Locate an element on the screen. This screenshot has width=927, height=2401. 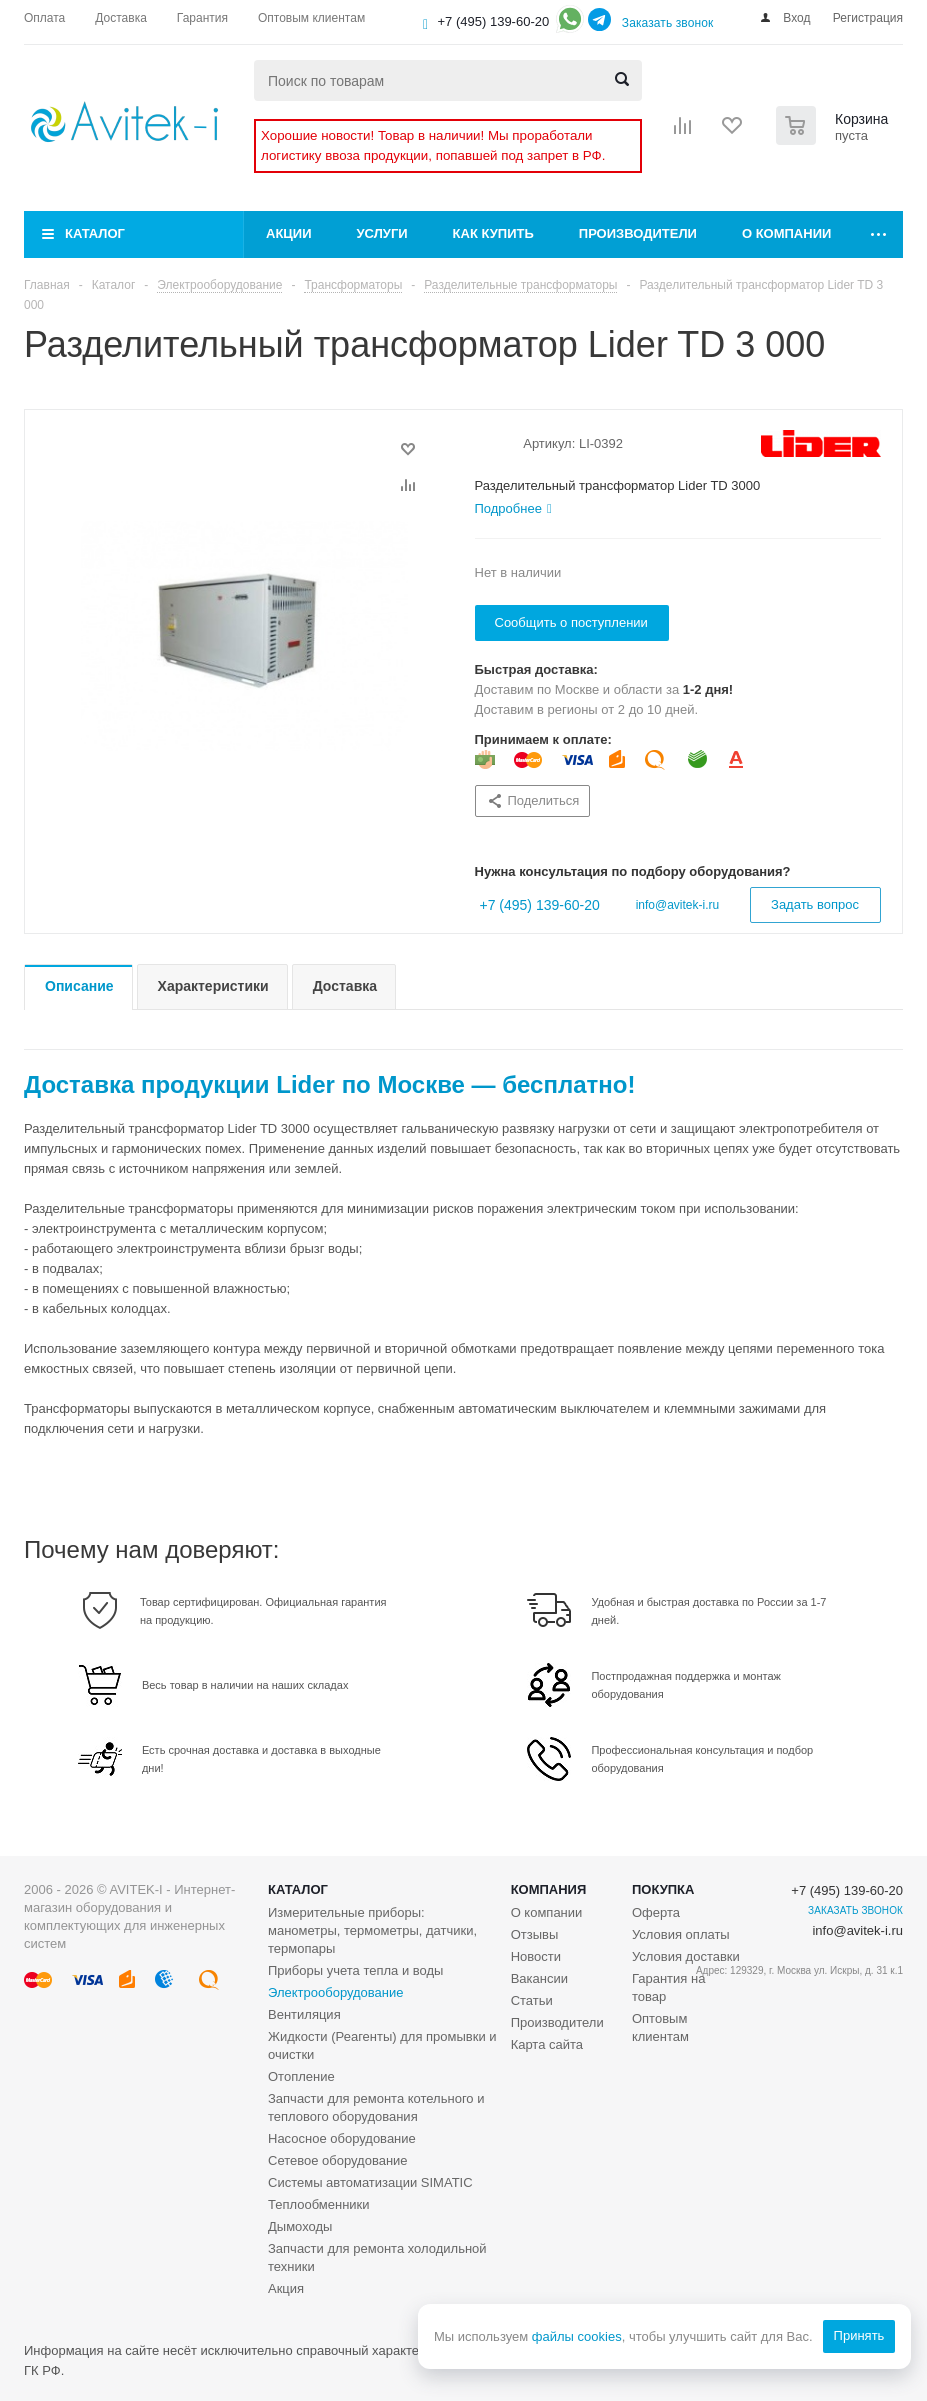
Запчасти для ремонта холодильной техники is located at coordinates (377, 2257).